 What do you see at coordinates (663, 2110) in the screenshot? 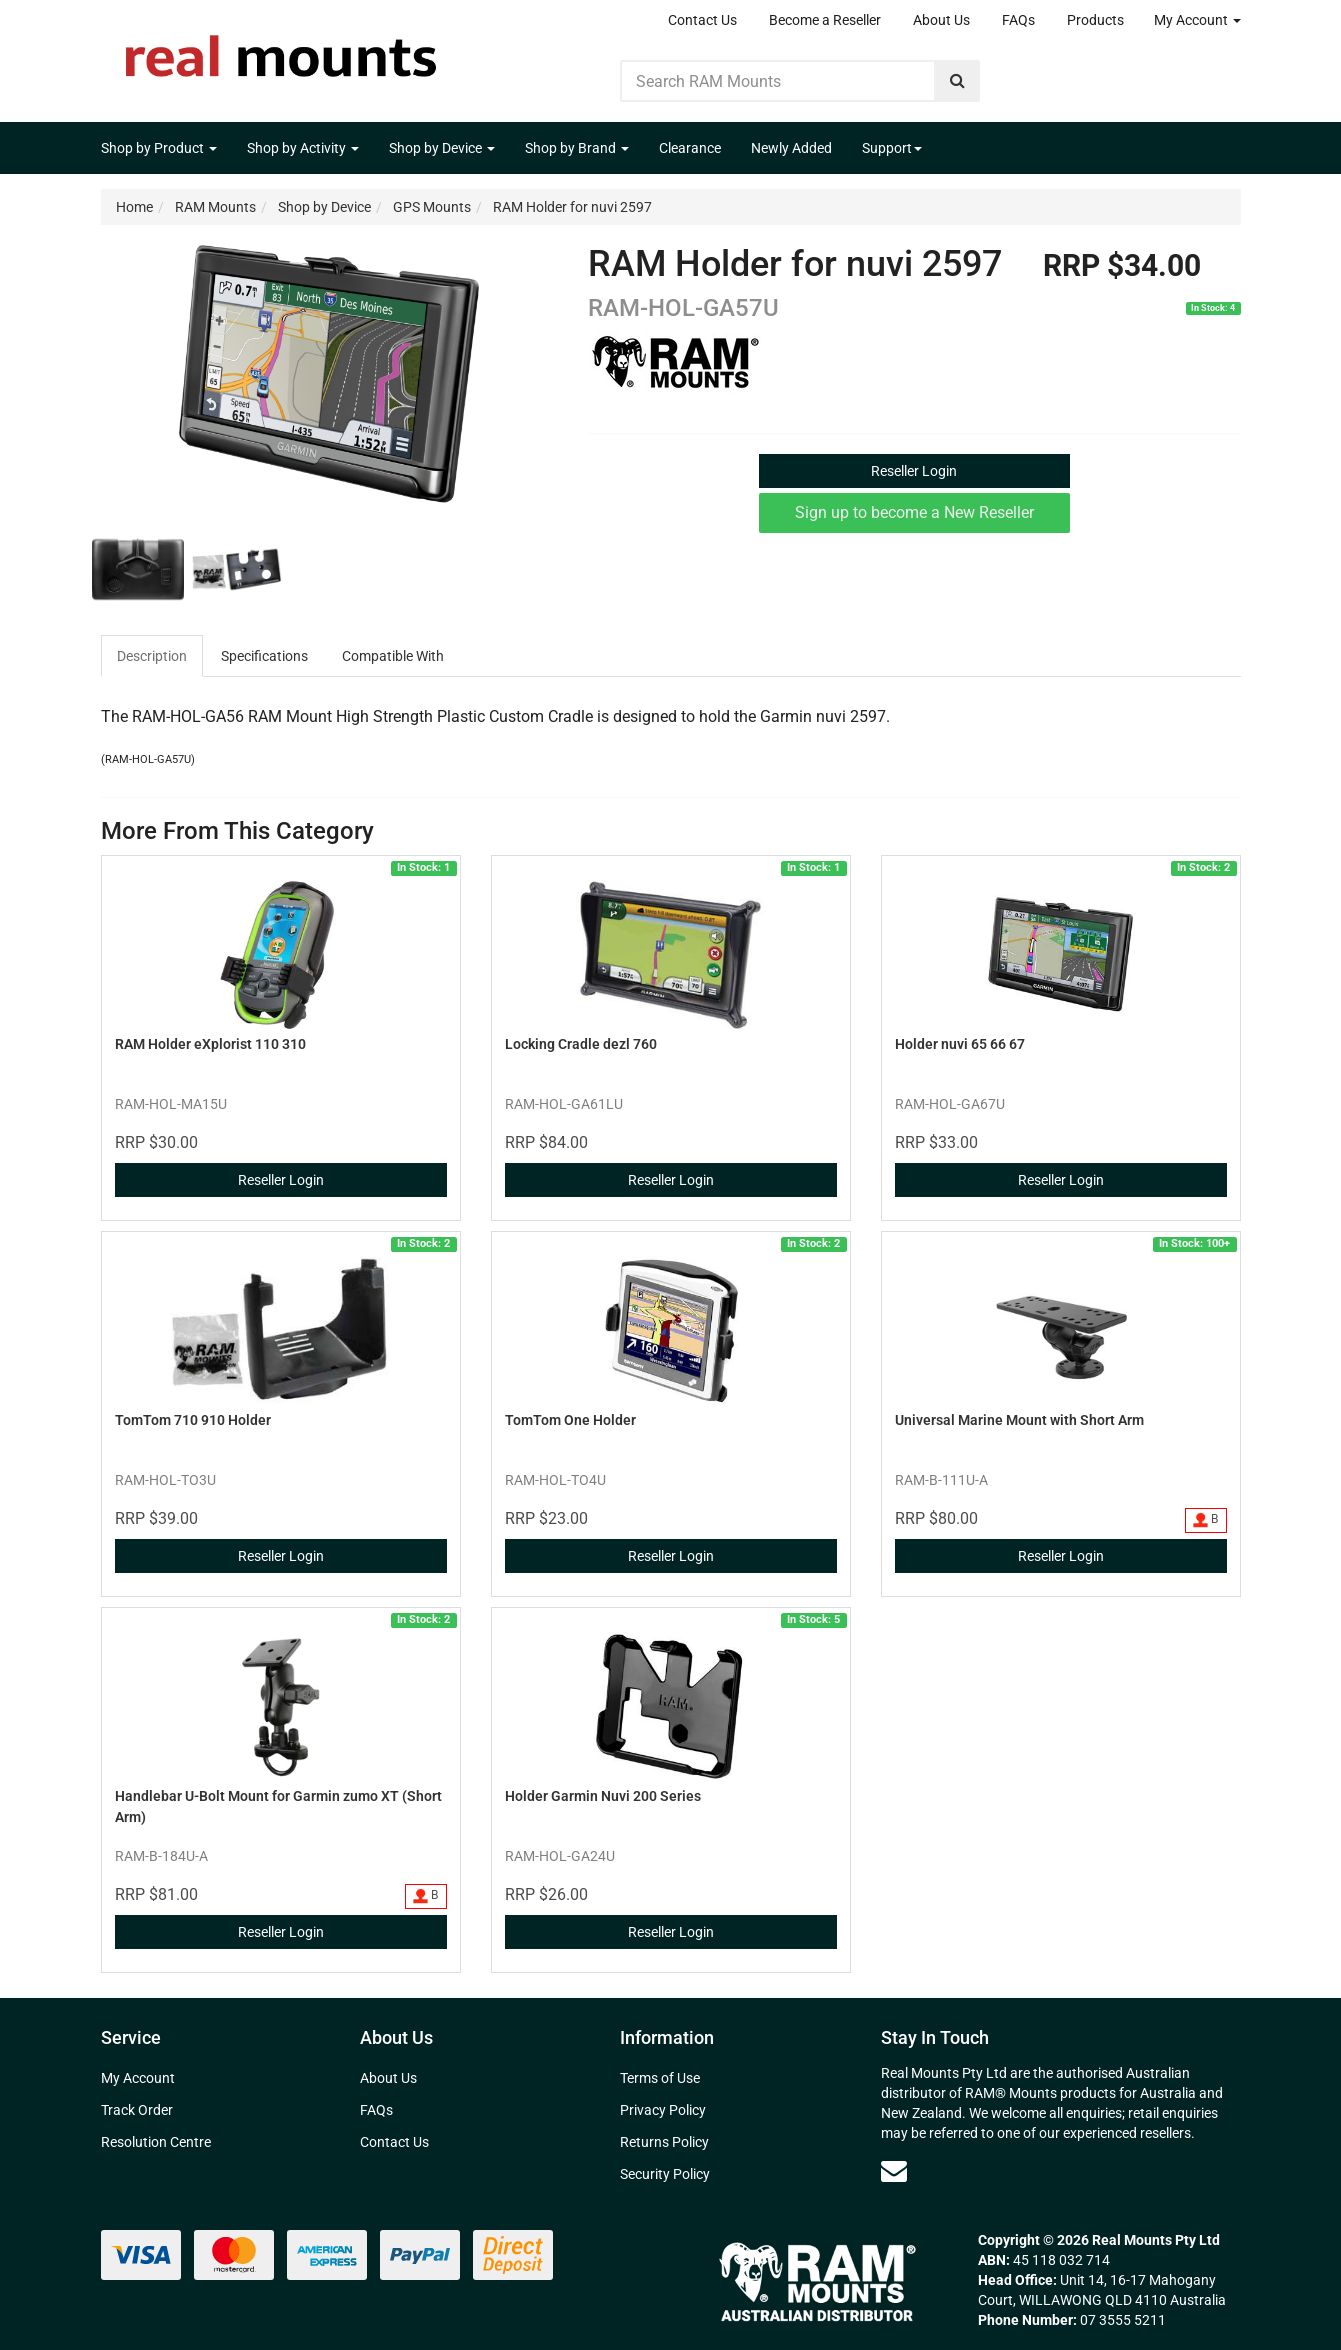
I see `Privacy Policy` at bounding box center [663, 2110].